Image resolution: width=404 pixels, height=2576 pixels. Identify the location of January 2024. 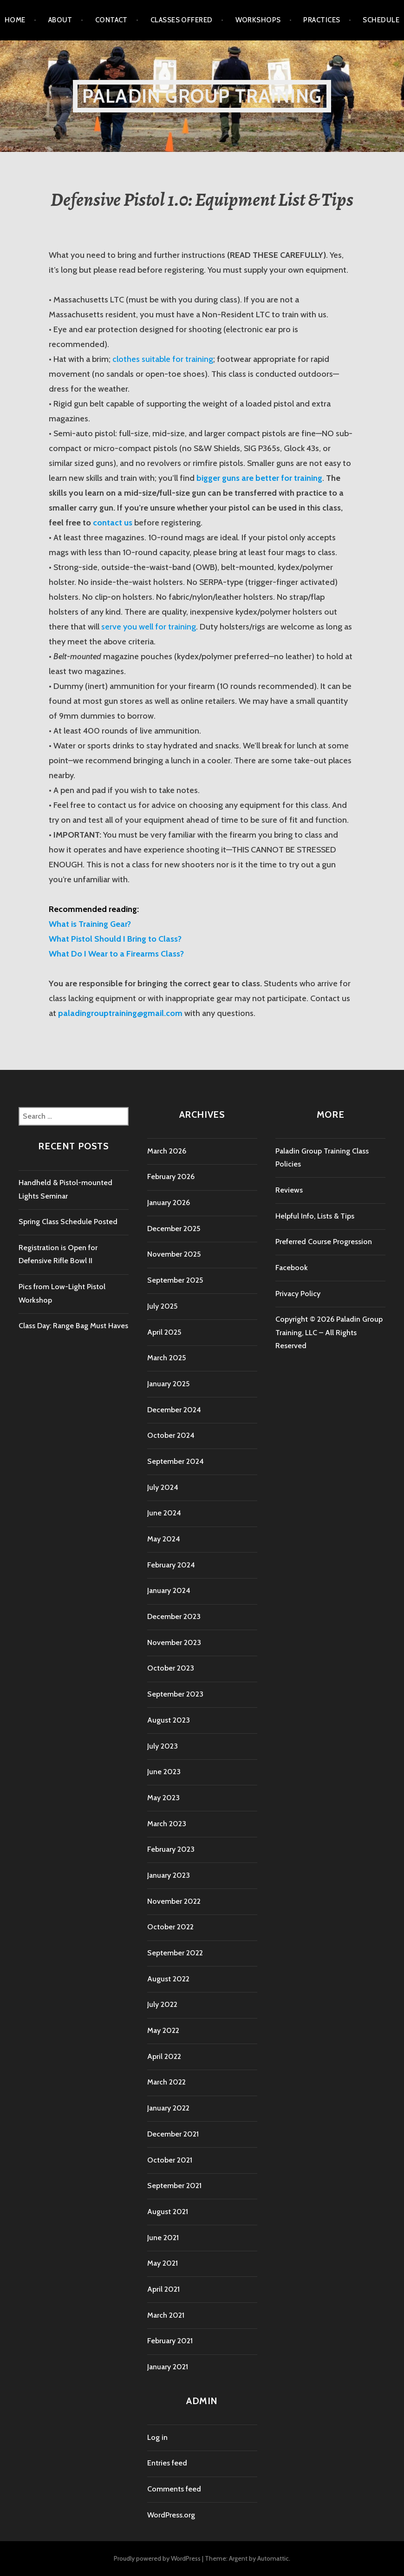
(168, 1590).